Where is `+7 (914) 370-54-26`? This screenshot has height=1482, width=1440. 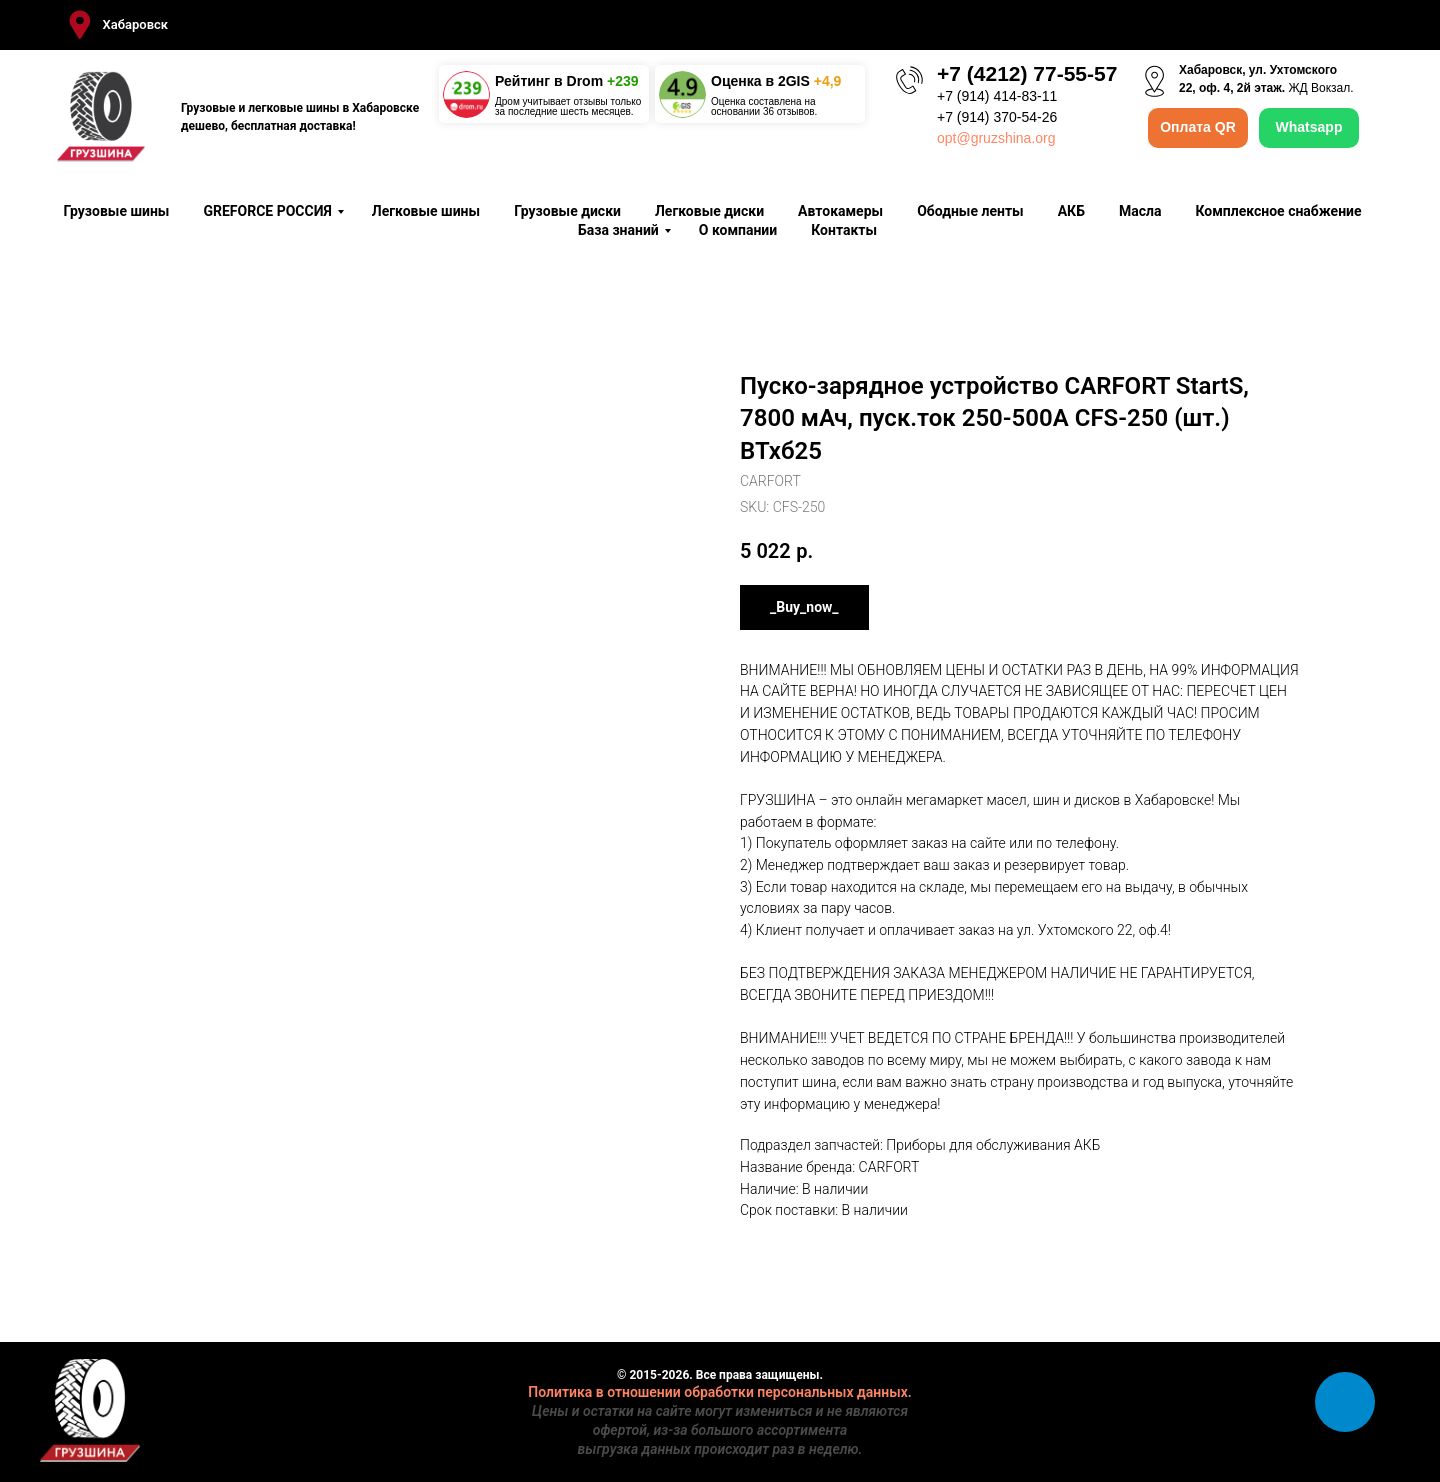 +7 (914) 370-54-26 is located at coordinates (997, 117).